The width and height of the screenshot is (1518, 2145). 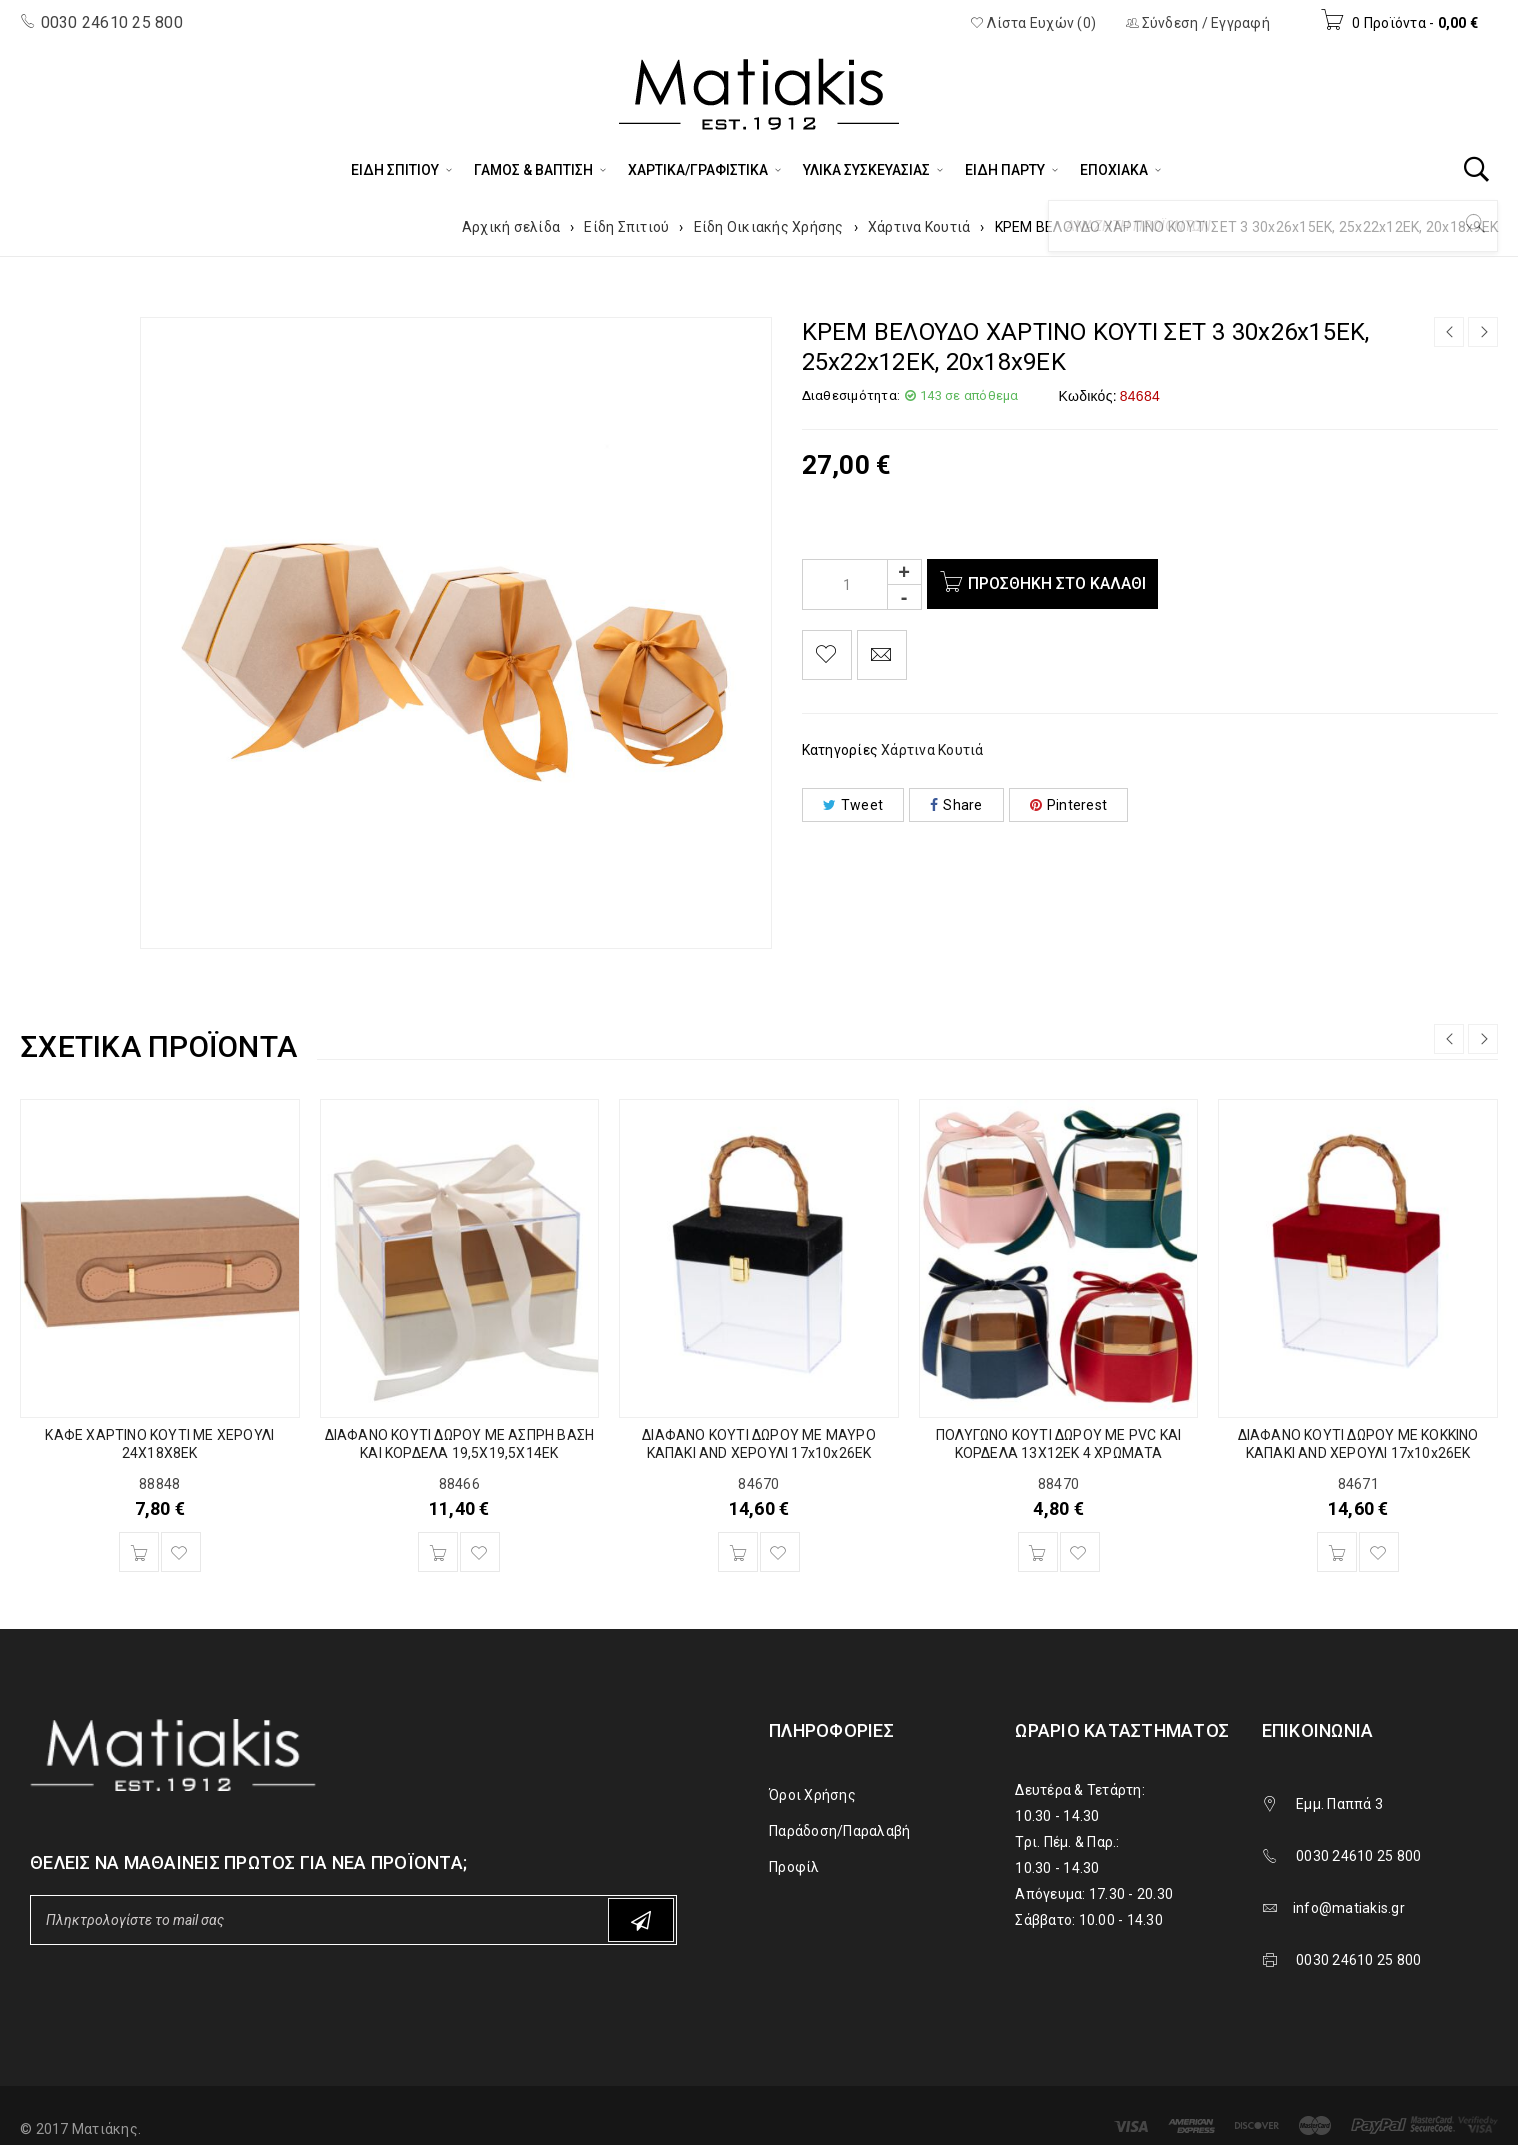 What do you see at coordinates (641, 1920) in the screenshot?
I see `Subscribe` at bounding box center [641, 1920].